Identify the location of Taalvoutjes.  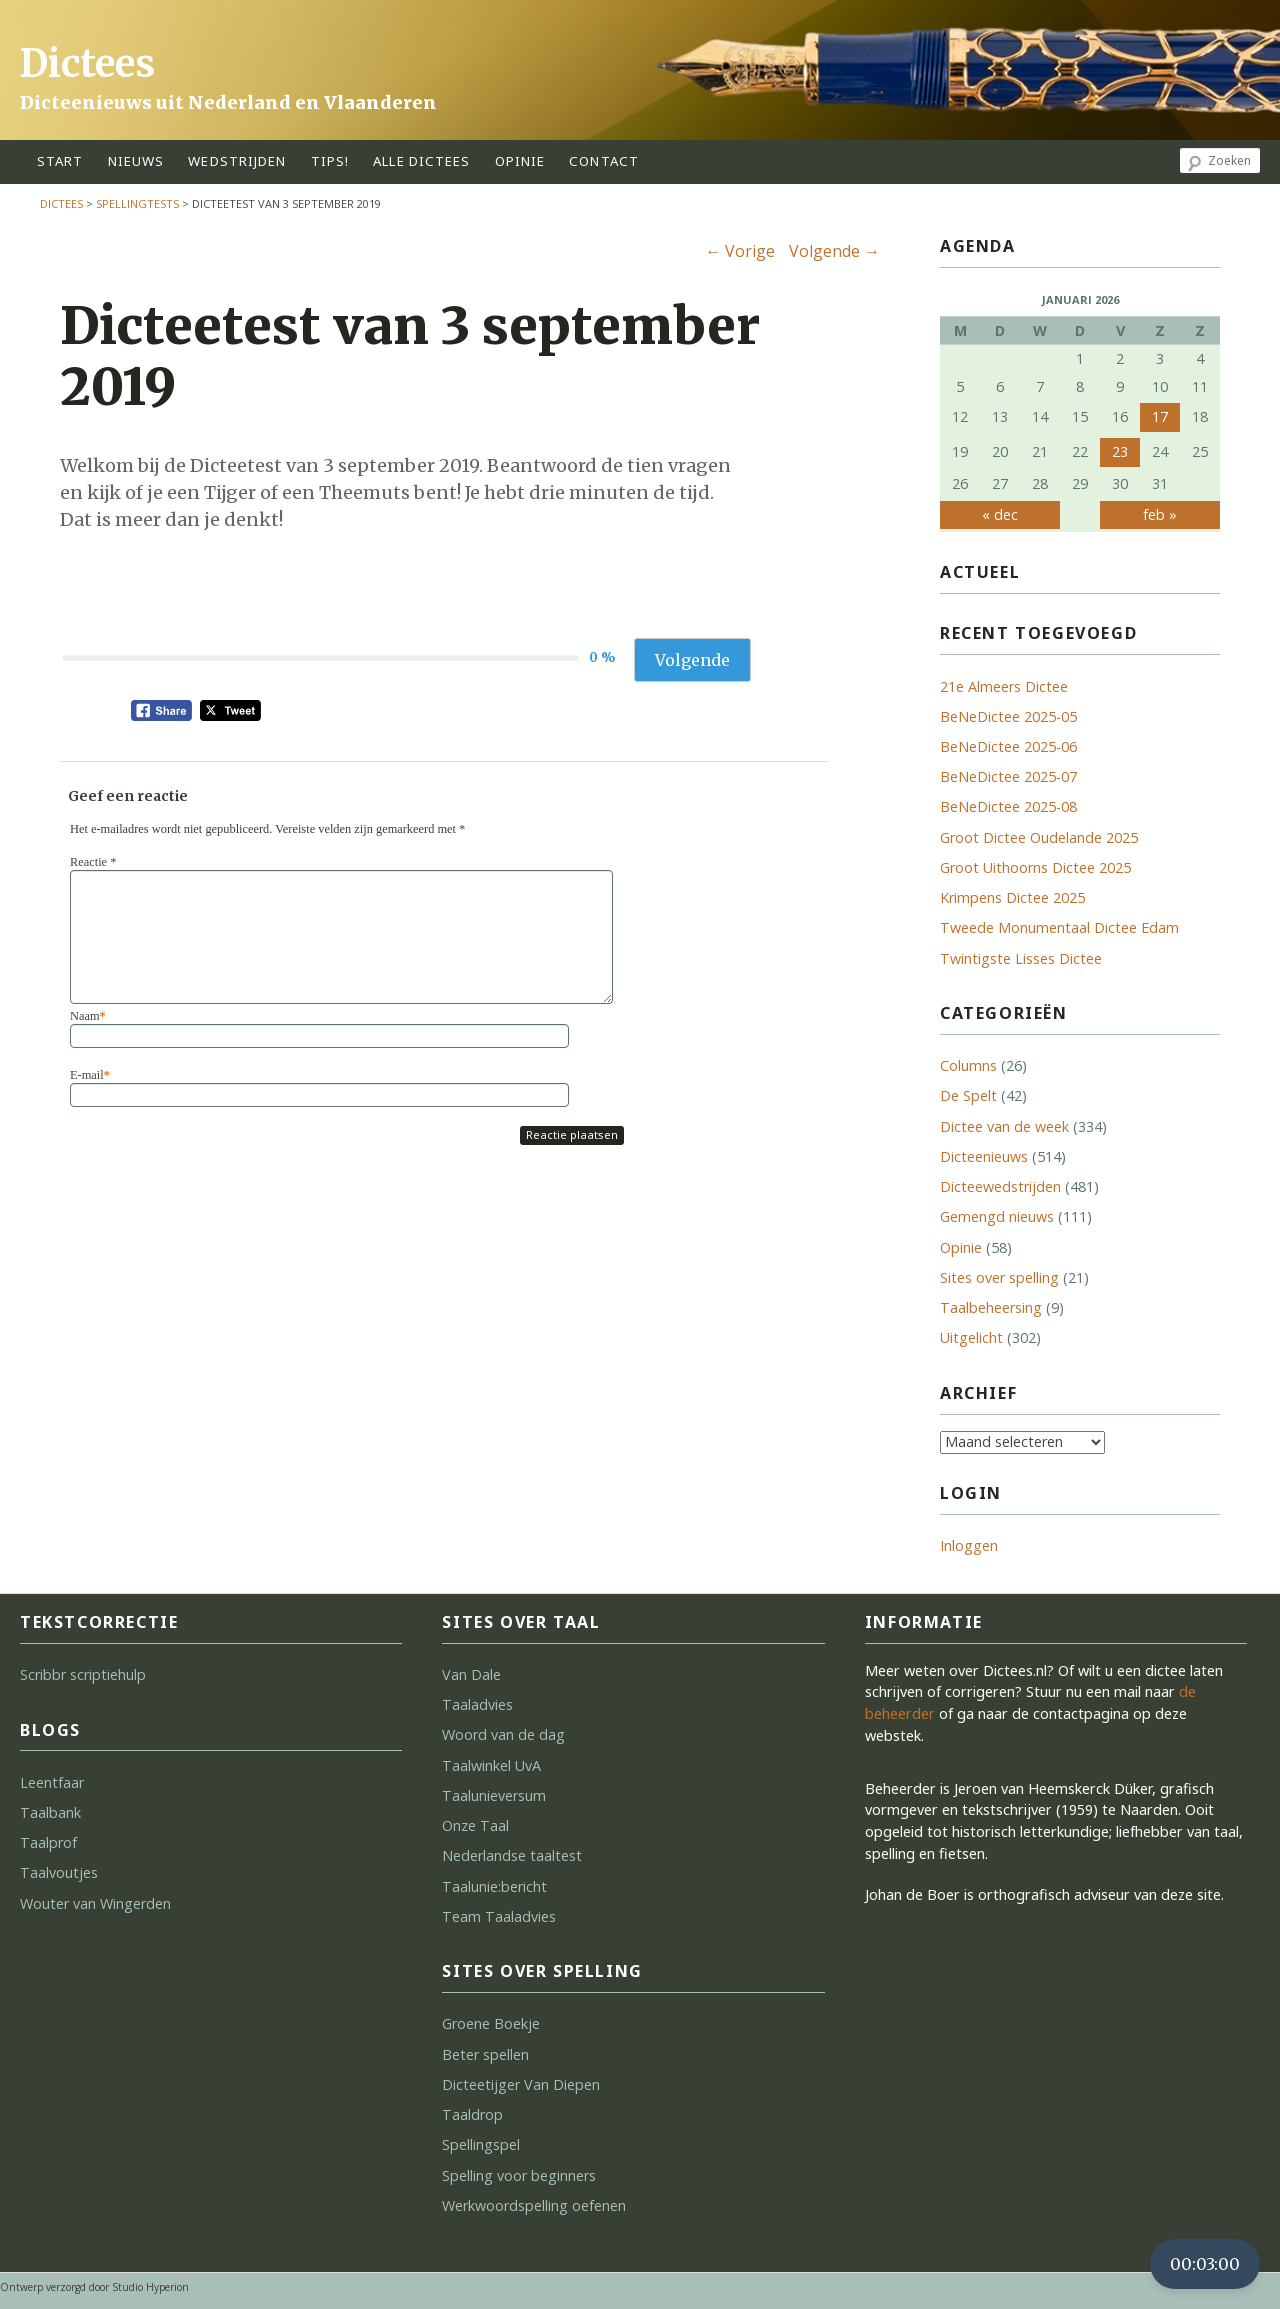
(59, 1872).